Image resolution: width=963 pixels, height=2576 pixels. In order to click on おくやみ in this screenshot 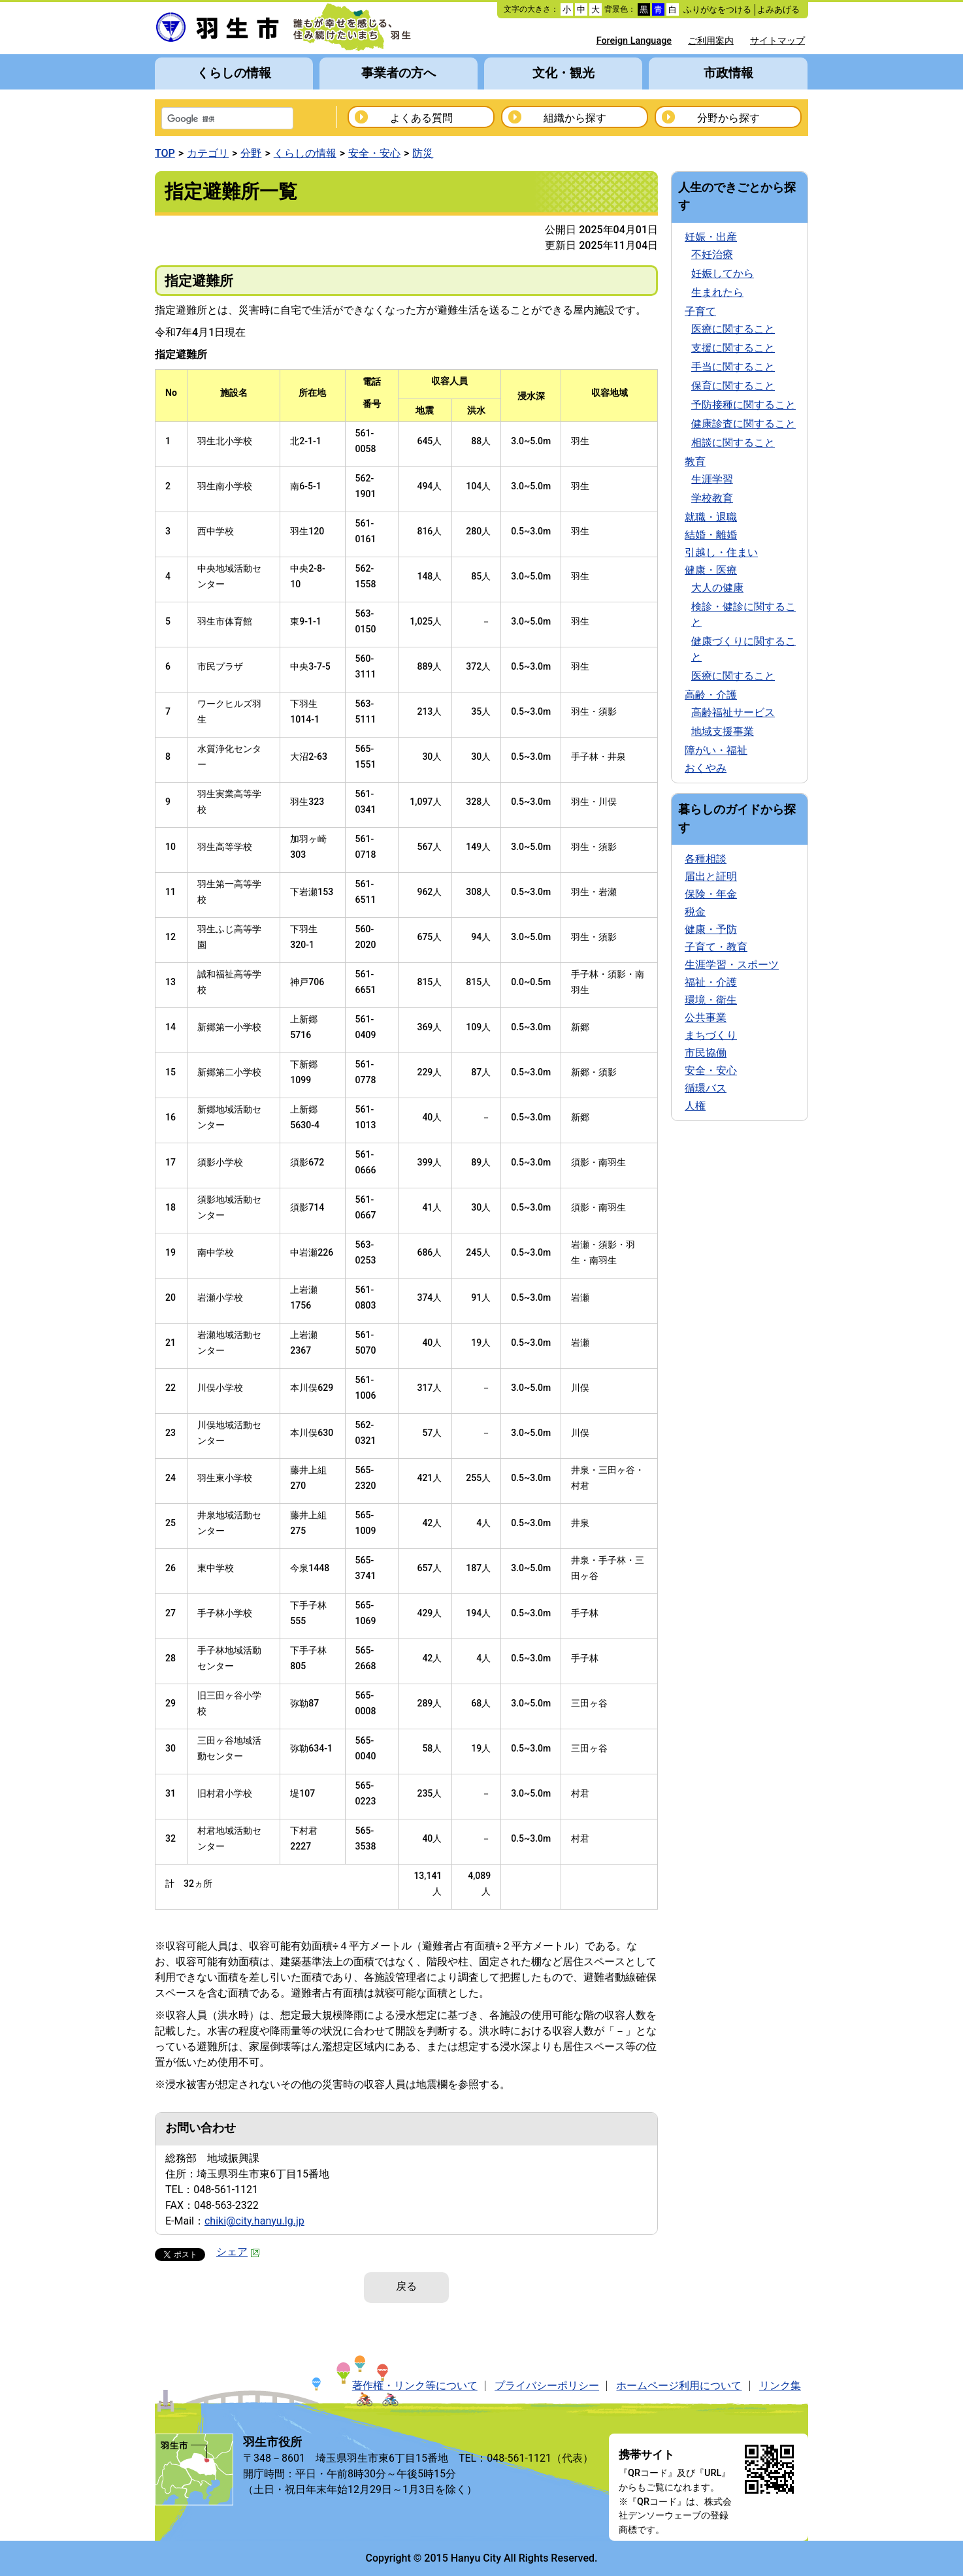, I will do `click(705, 768)`.